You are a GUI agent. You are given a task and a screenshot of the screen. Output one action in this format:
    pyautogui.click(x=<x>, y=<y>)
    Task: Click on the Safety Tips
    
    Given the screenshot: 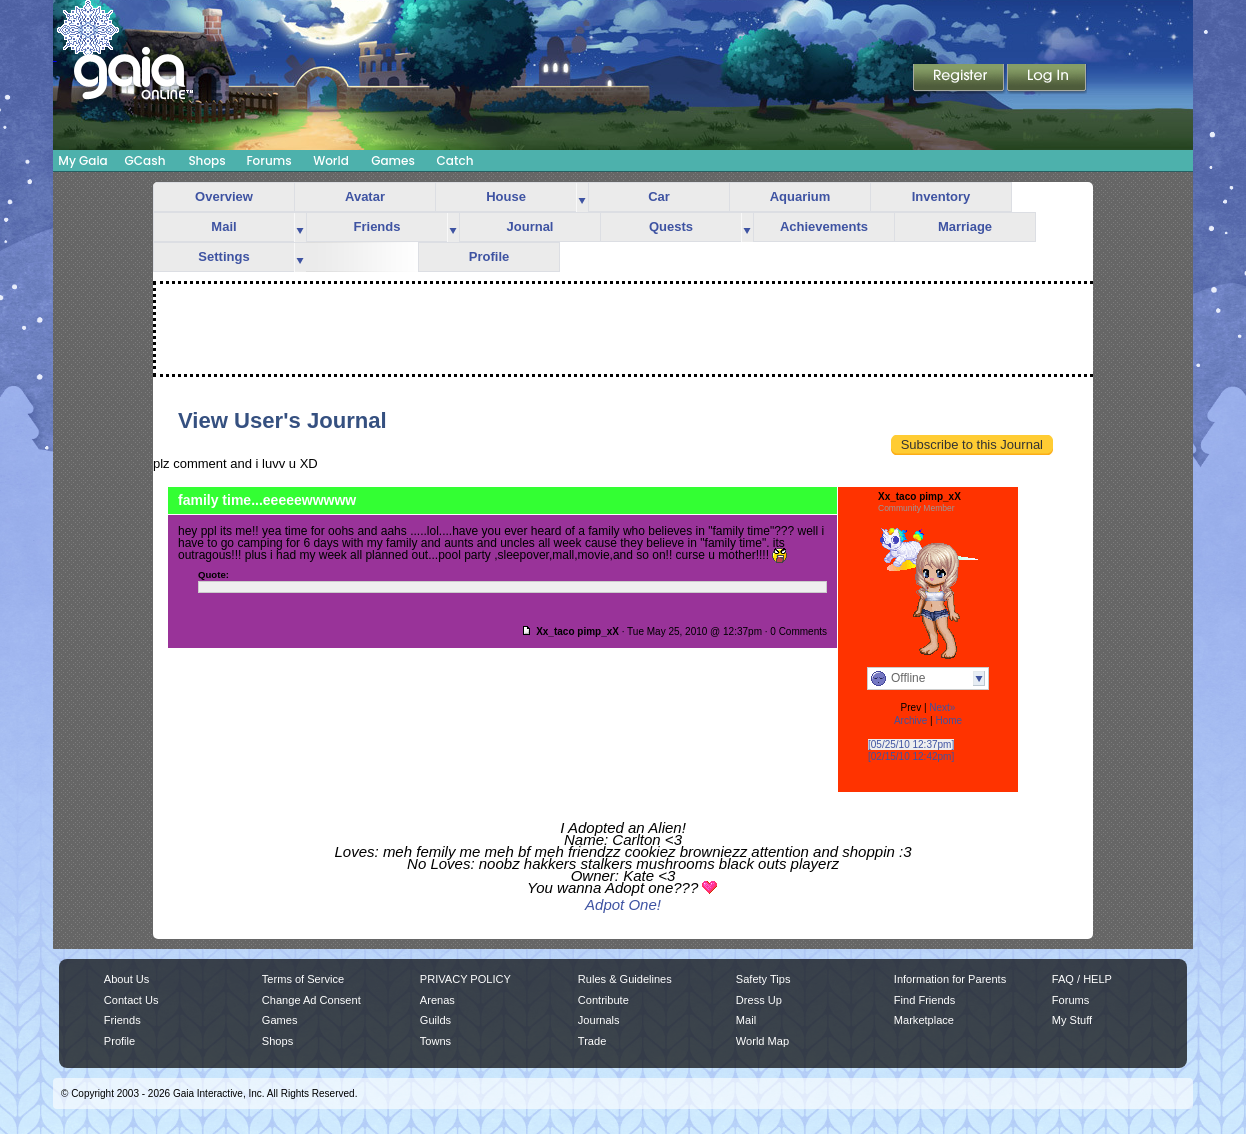 What is the action you would take?
    pyautogui.click(x=763, y=979)
    